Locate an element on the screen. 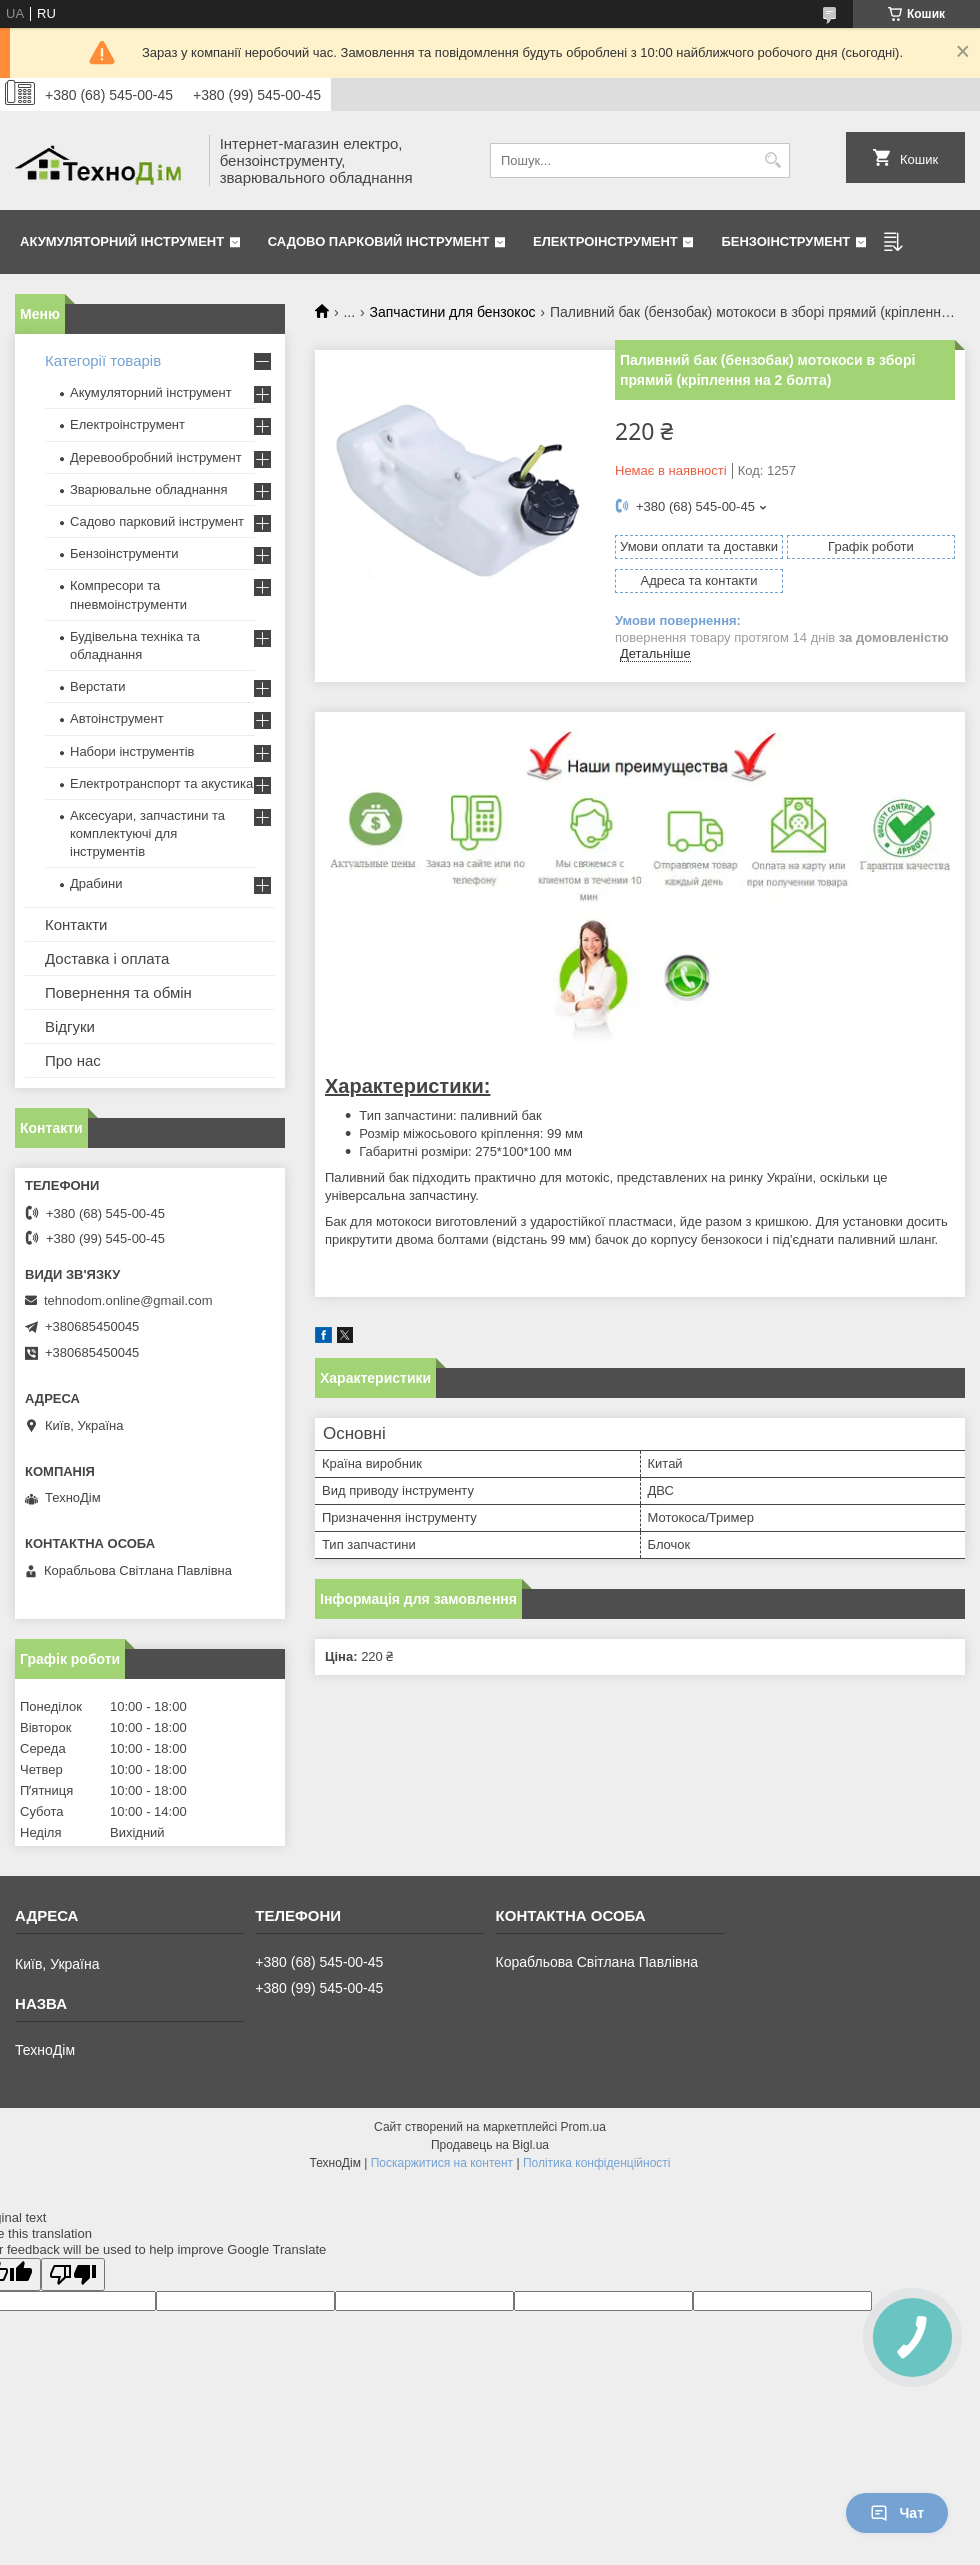  Prom.ua is located at coordinates (583, 2127).